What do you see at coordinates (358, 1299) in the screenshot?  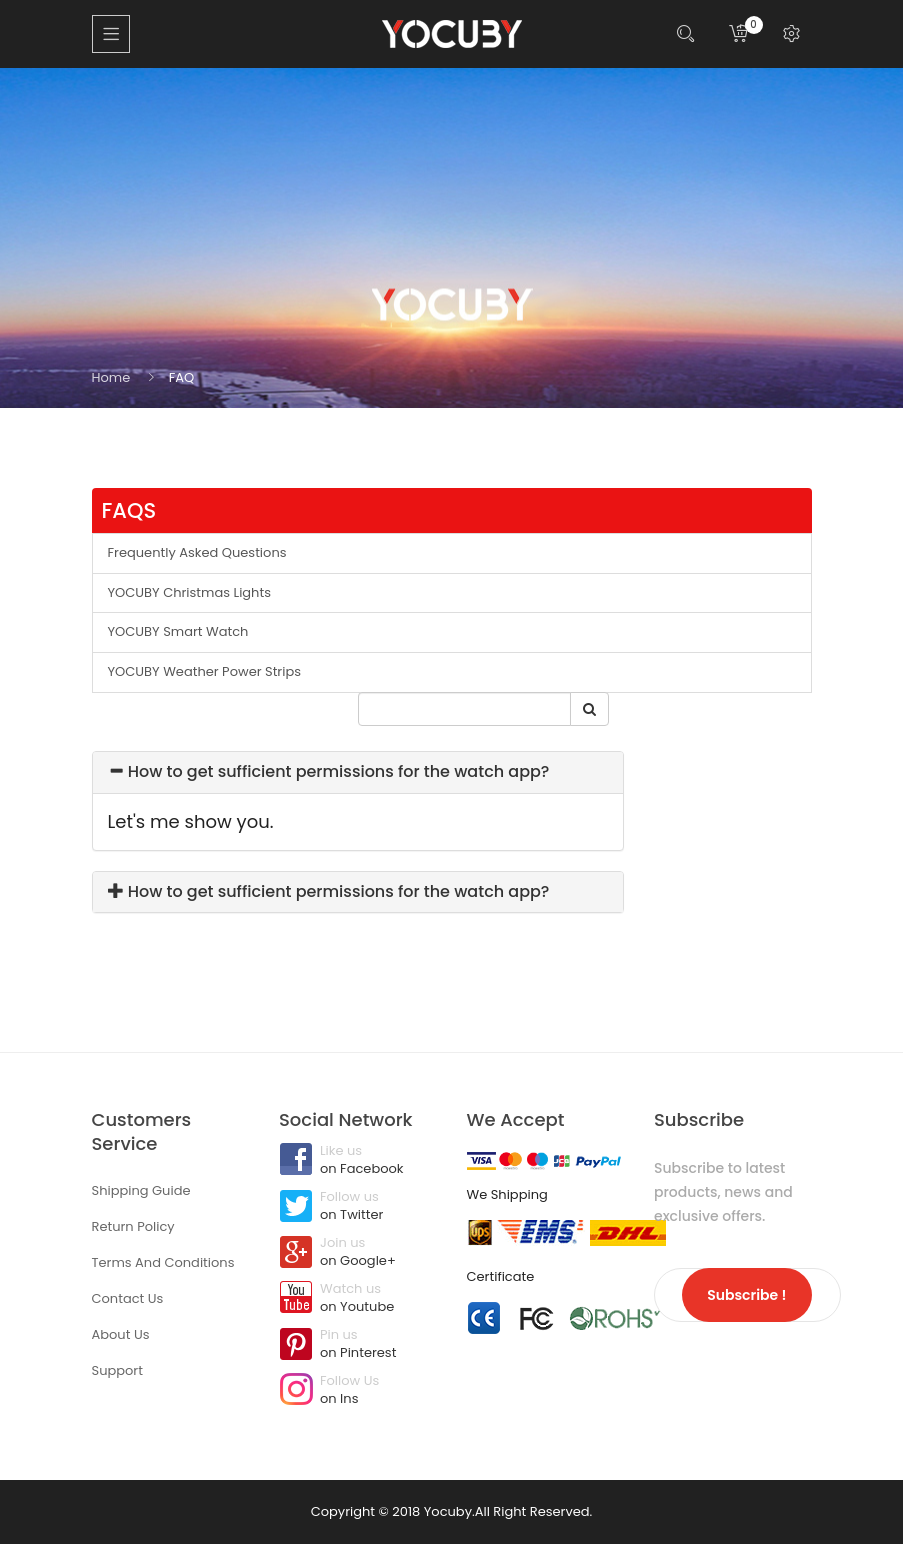 I see `Watch us` at bounding box center [358, 1299].